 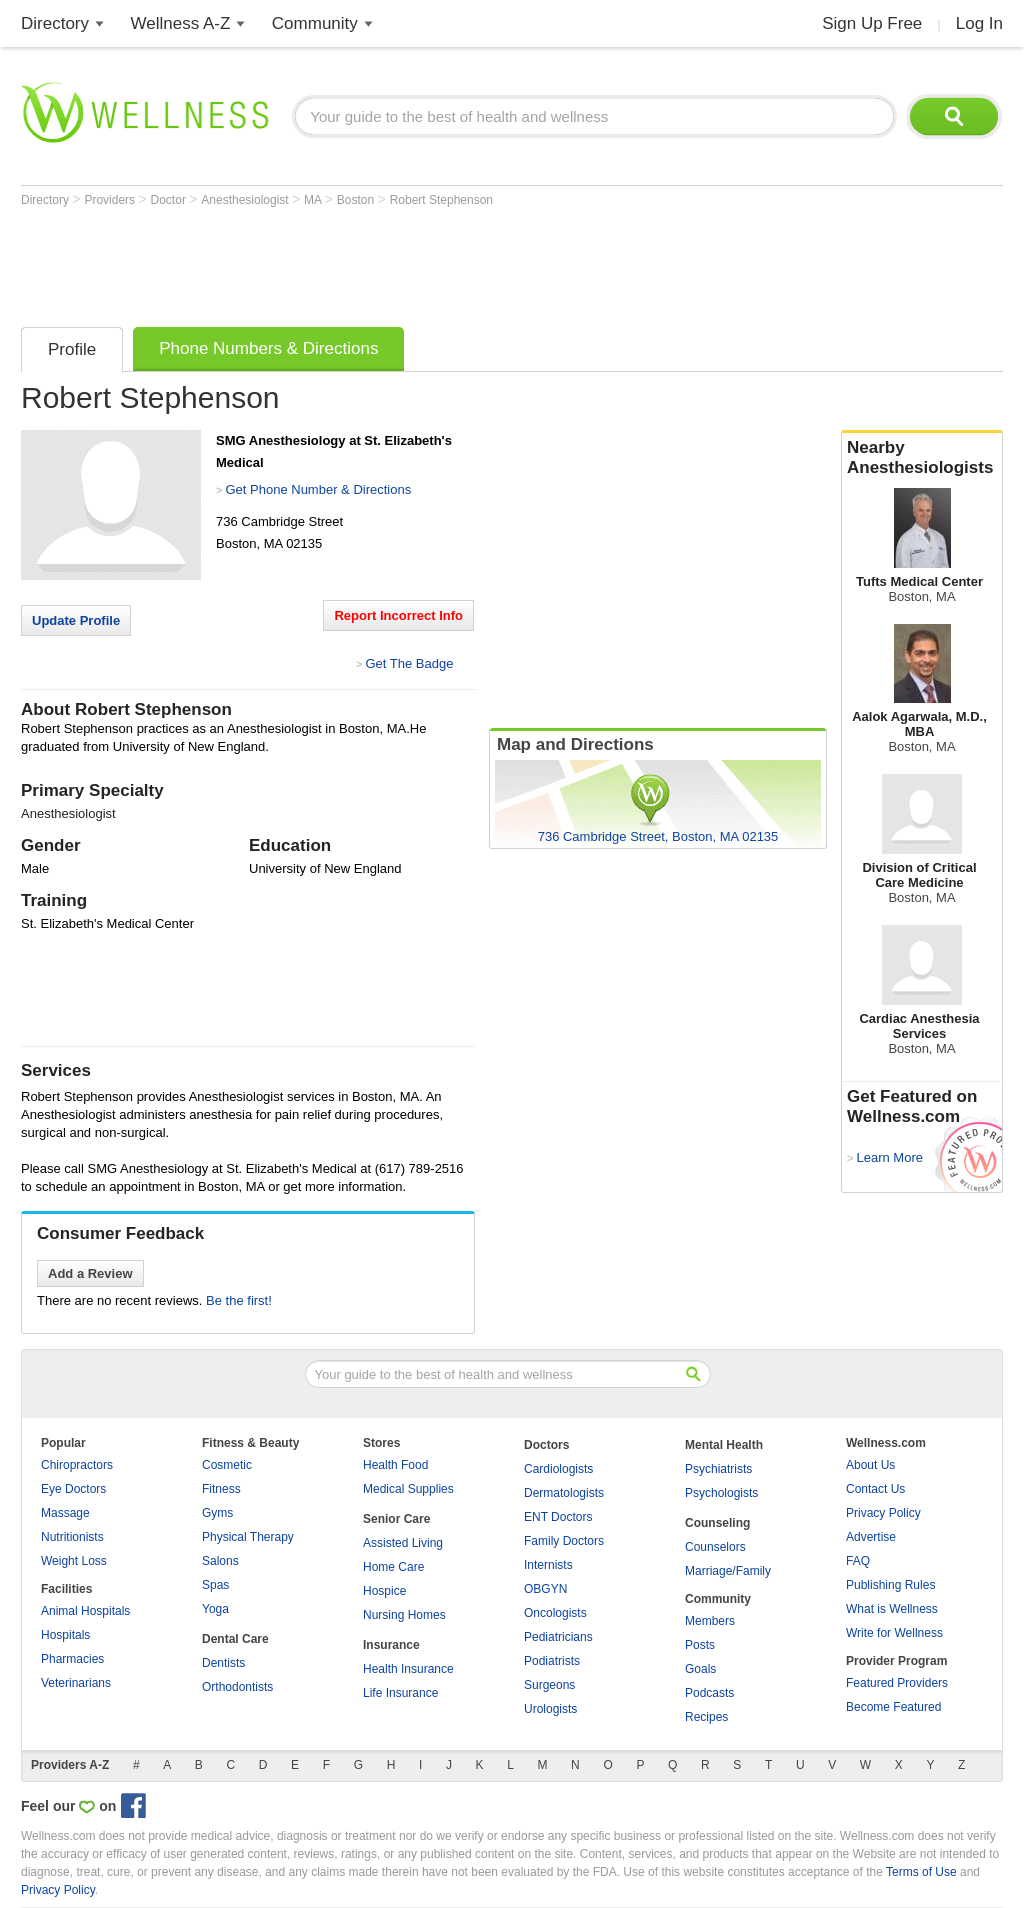 I want to click on Hospice, so click(x=384, y=1591).